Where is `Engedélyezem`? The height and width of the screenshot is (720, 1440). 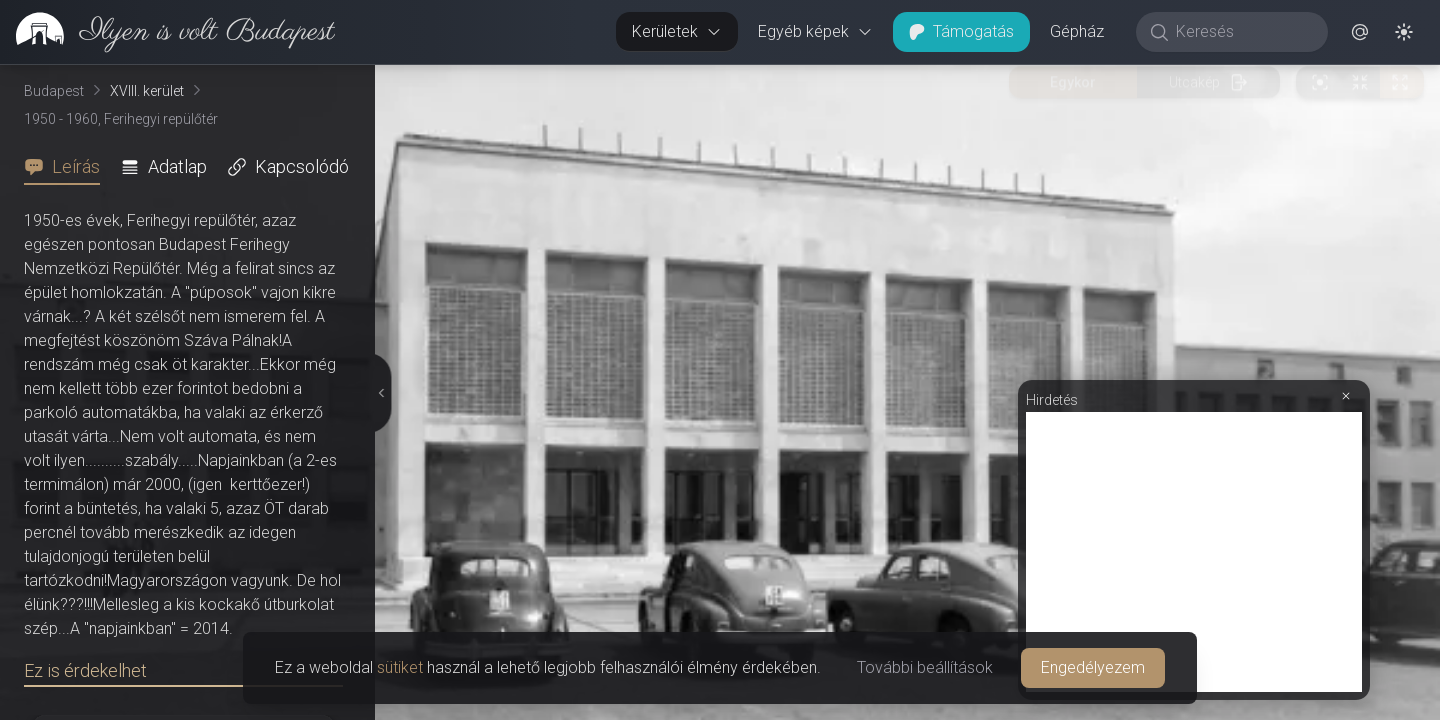
Engedélyezem is located at coordinates (1093, 667).